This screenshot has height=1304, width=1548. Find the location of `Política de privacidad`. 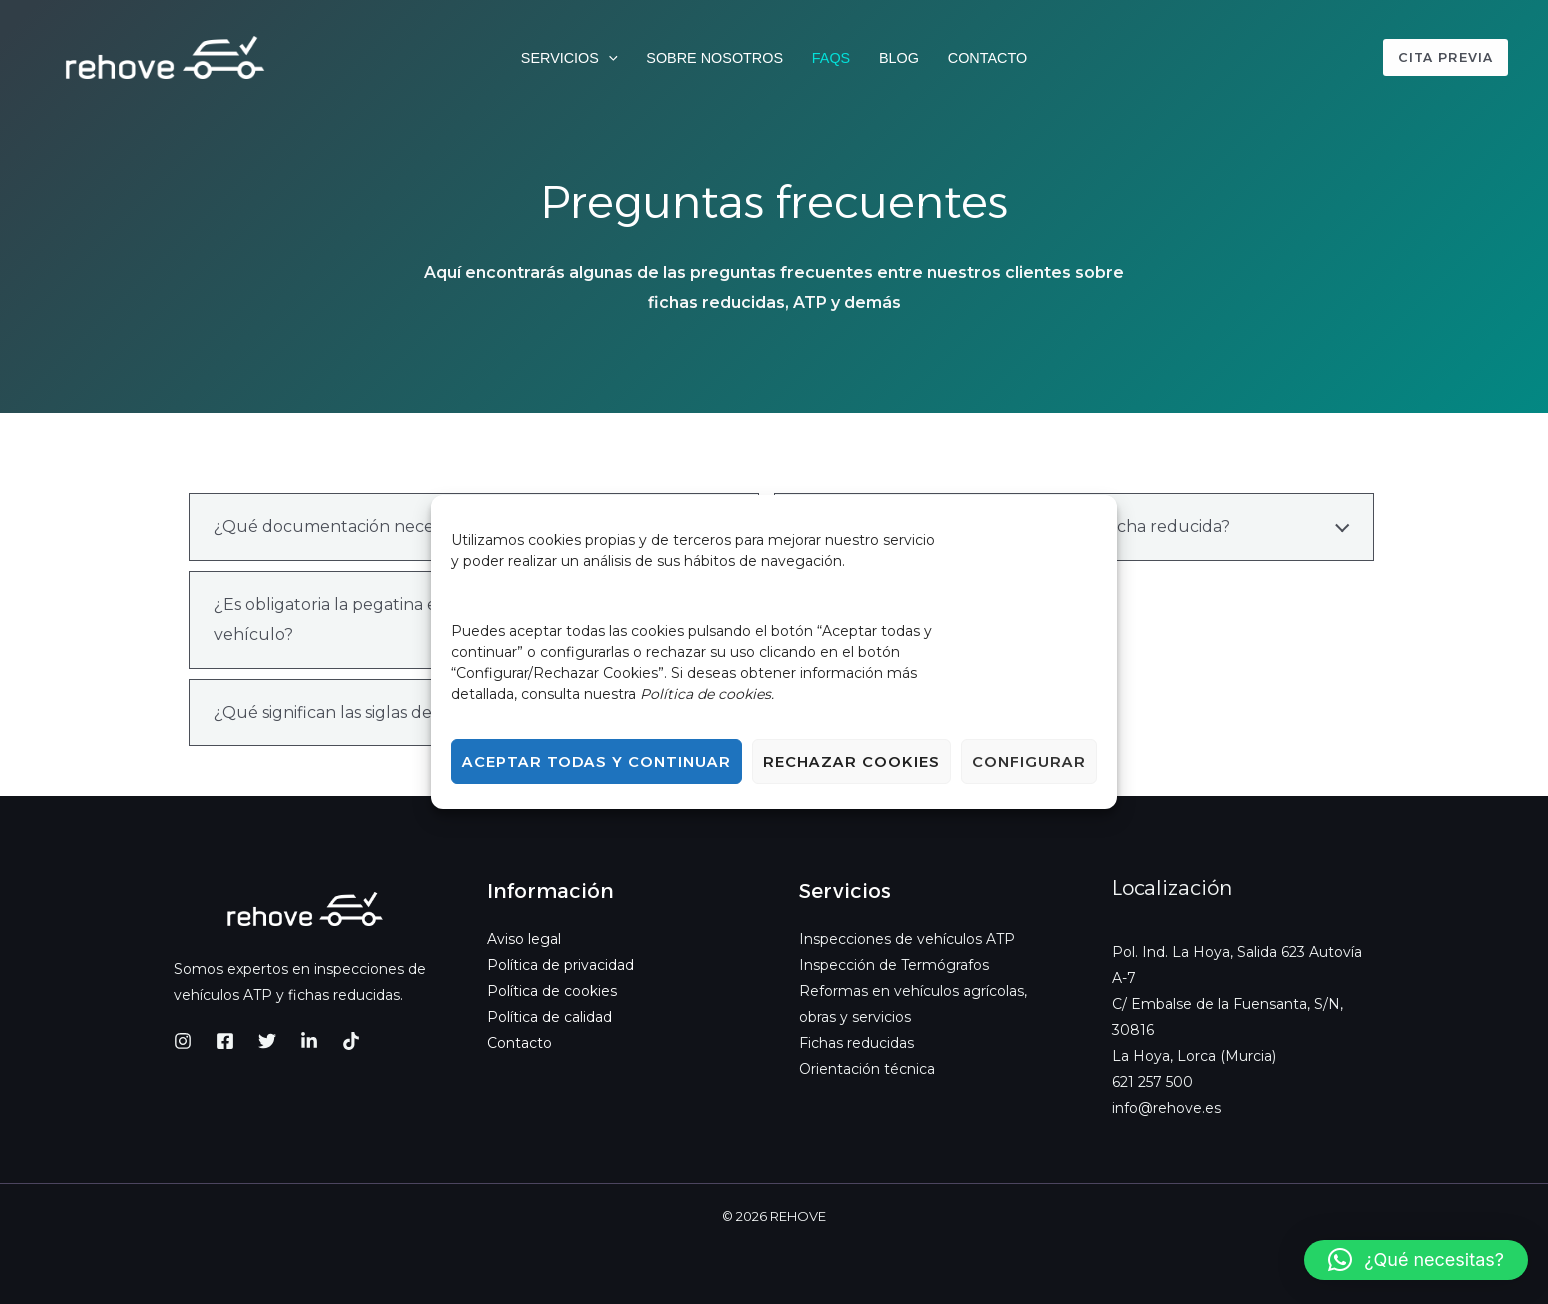

Política de privacidad is located at coordinates (560, 965).